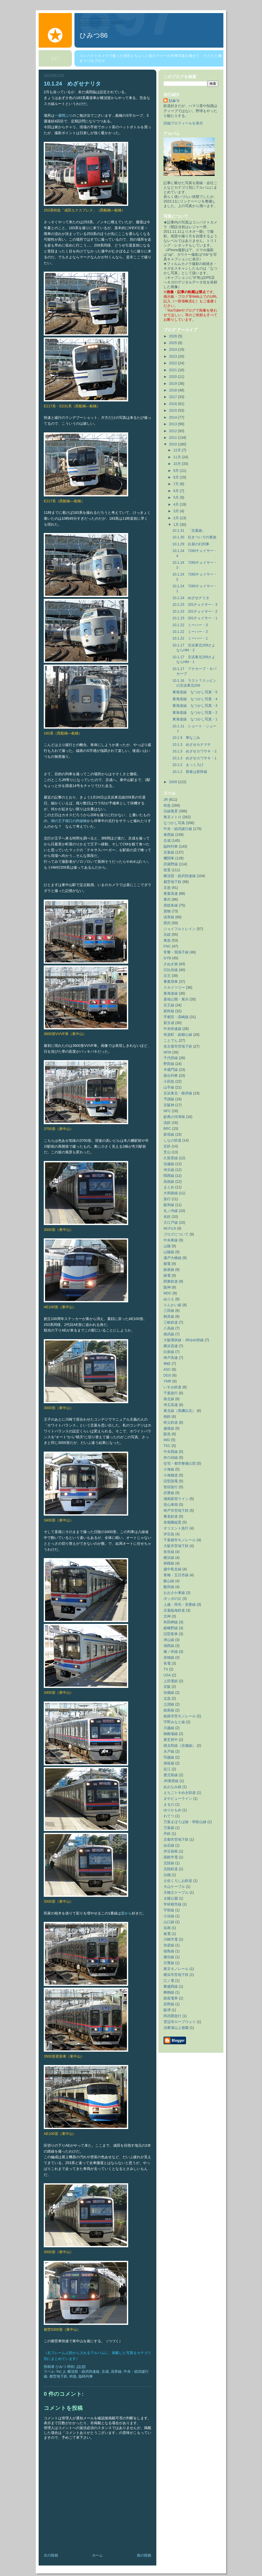 This screenshot has height=2576, width=262. Describe the element at coordinates (168, 1534) in the screenshot. I see `伊豆急` at that location.